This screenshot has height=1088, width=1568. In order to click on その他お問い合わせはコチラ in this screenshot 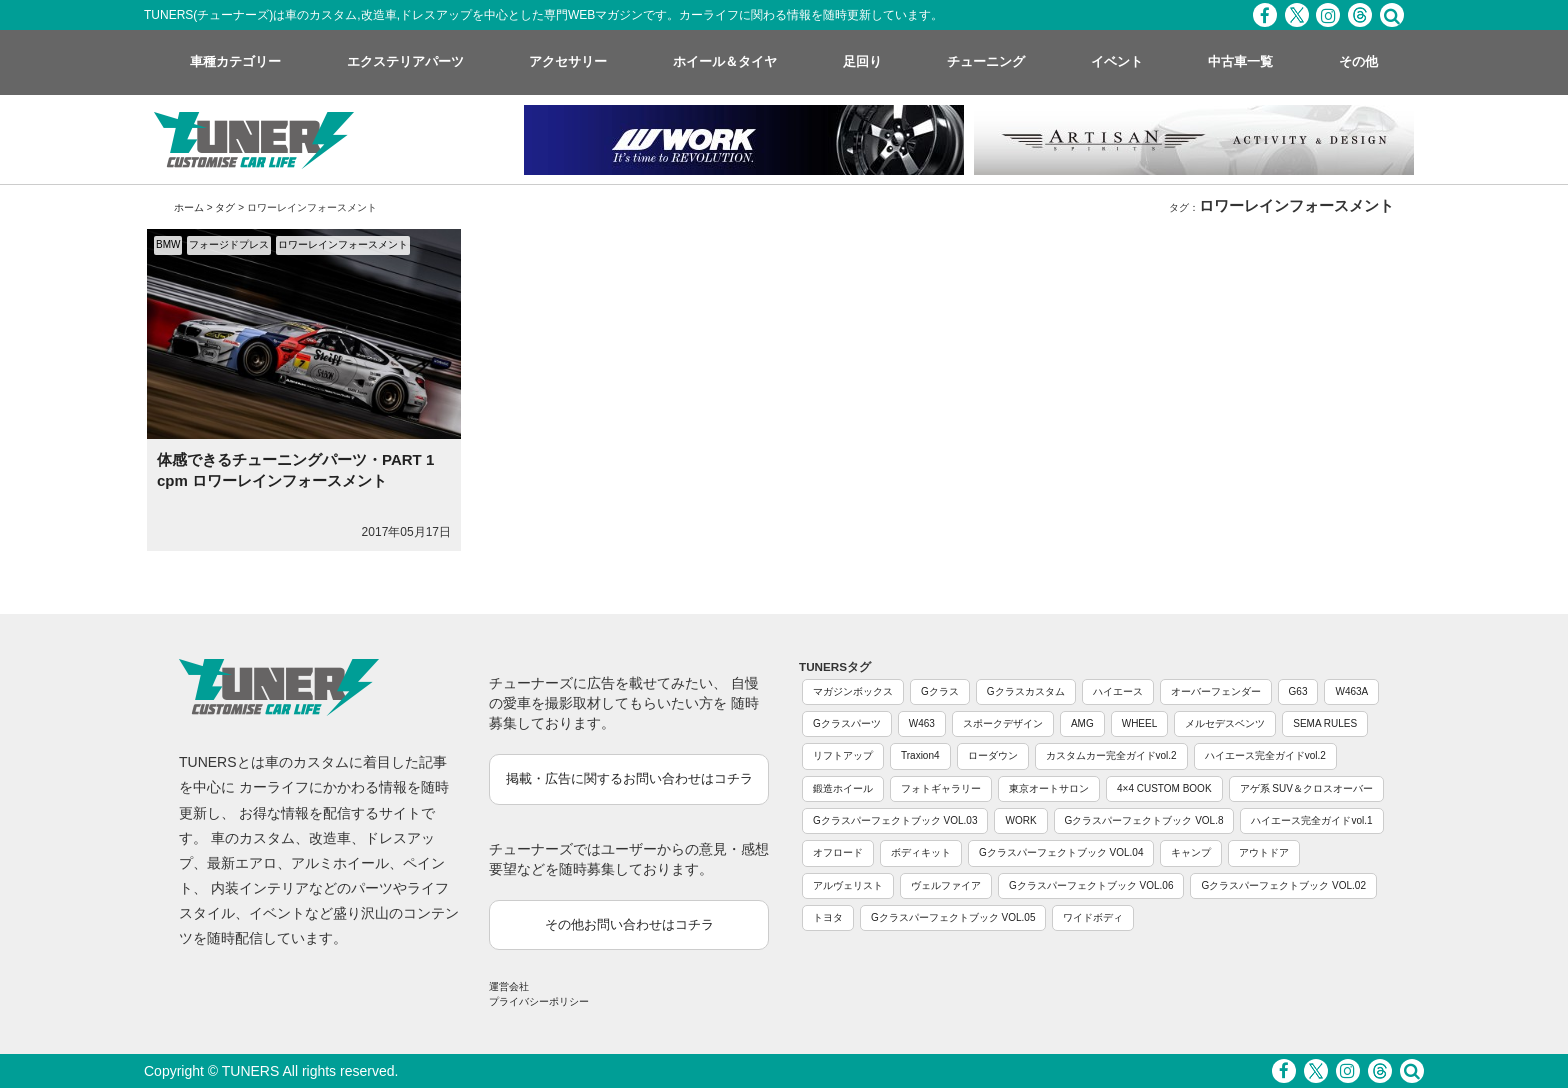, I will do `click(629, 924)`.